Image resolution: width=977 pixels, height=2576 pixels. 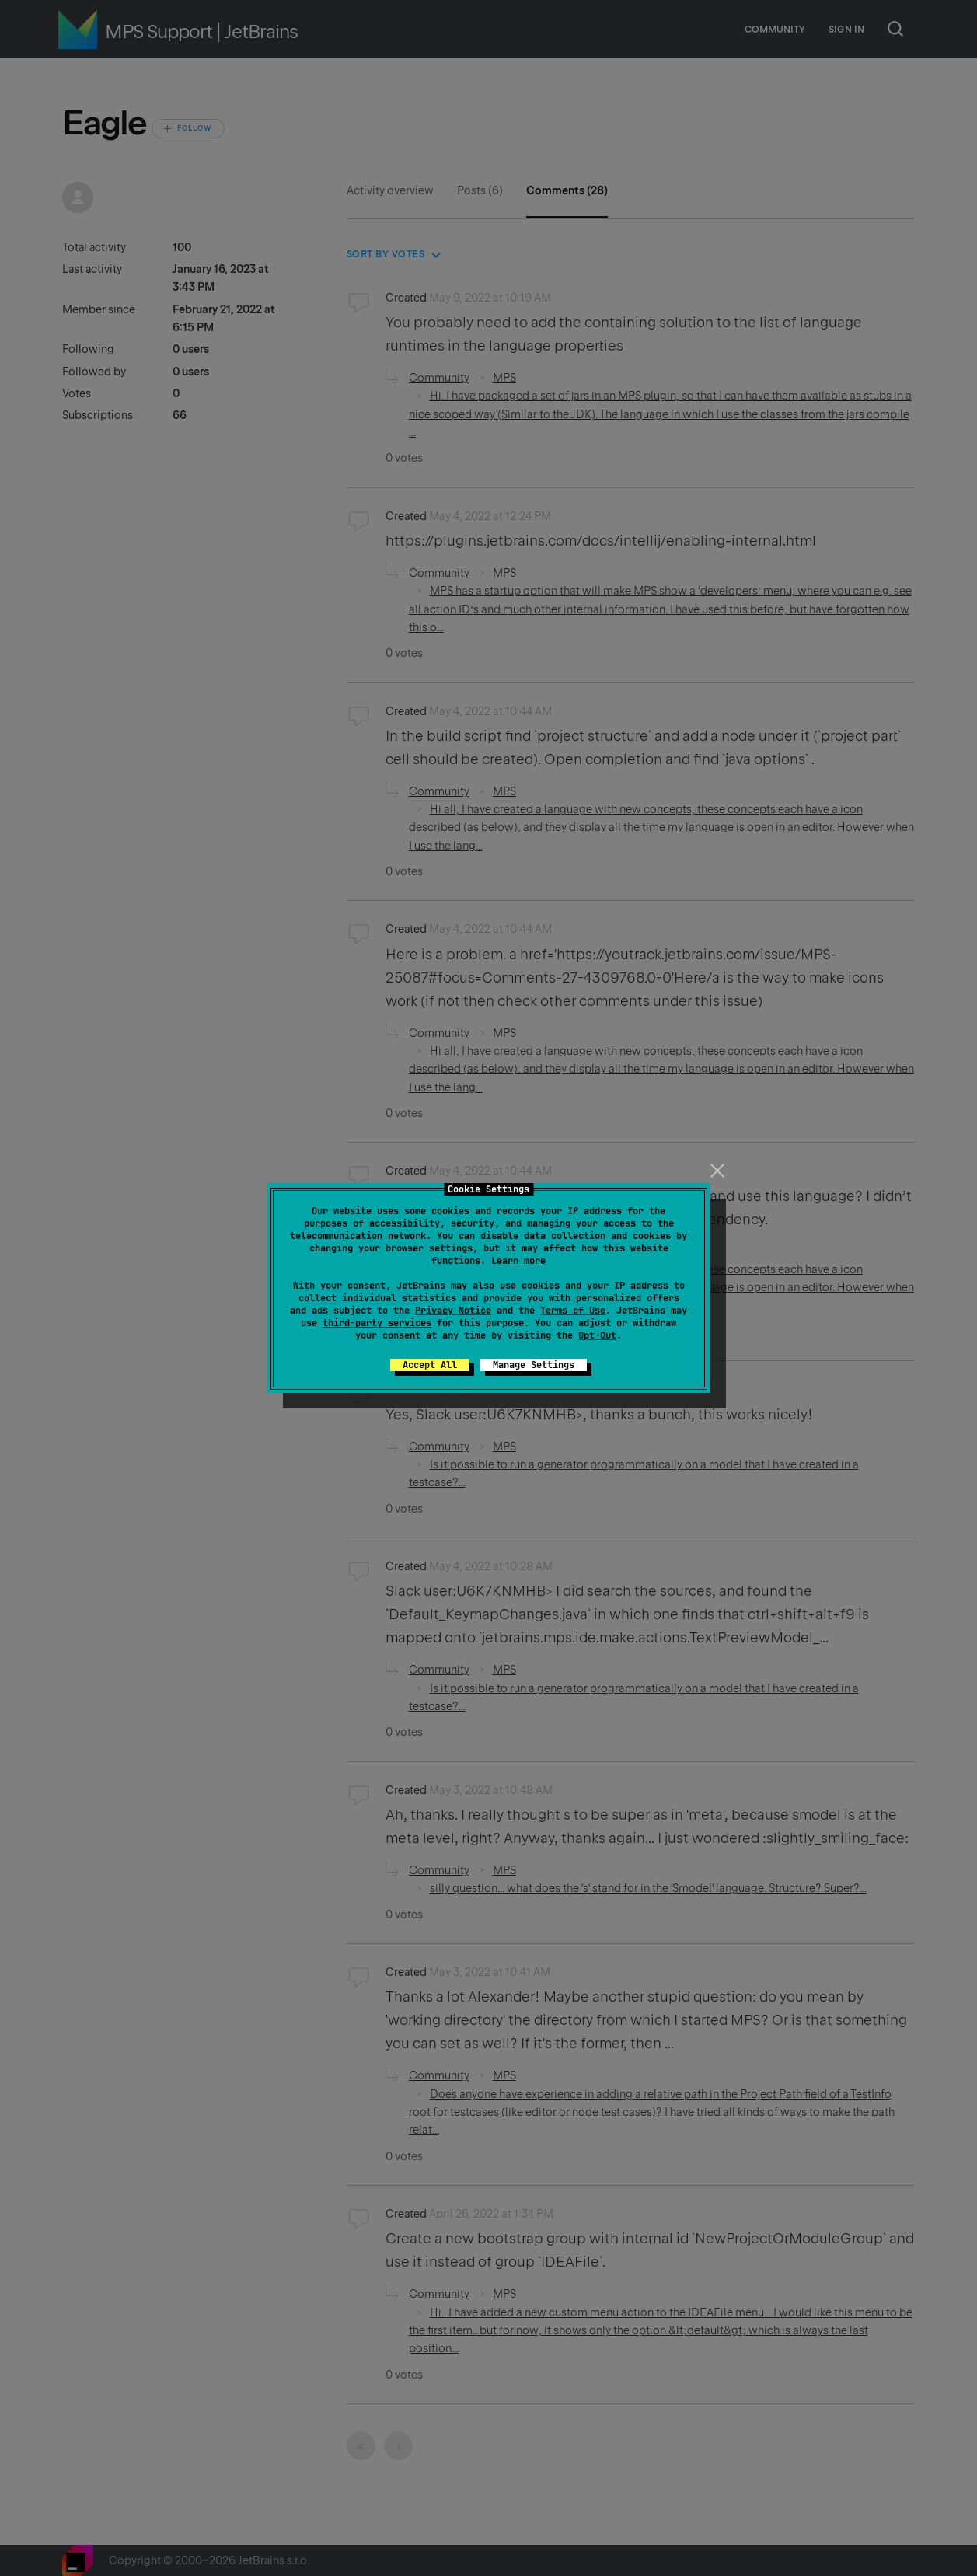 What do you see at coordinates (518, 1261) in the screenshot?
I see `Learn more` at bounding box center [518, 1261].